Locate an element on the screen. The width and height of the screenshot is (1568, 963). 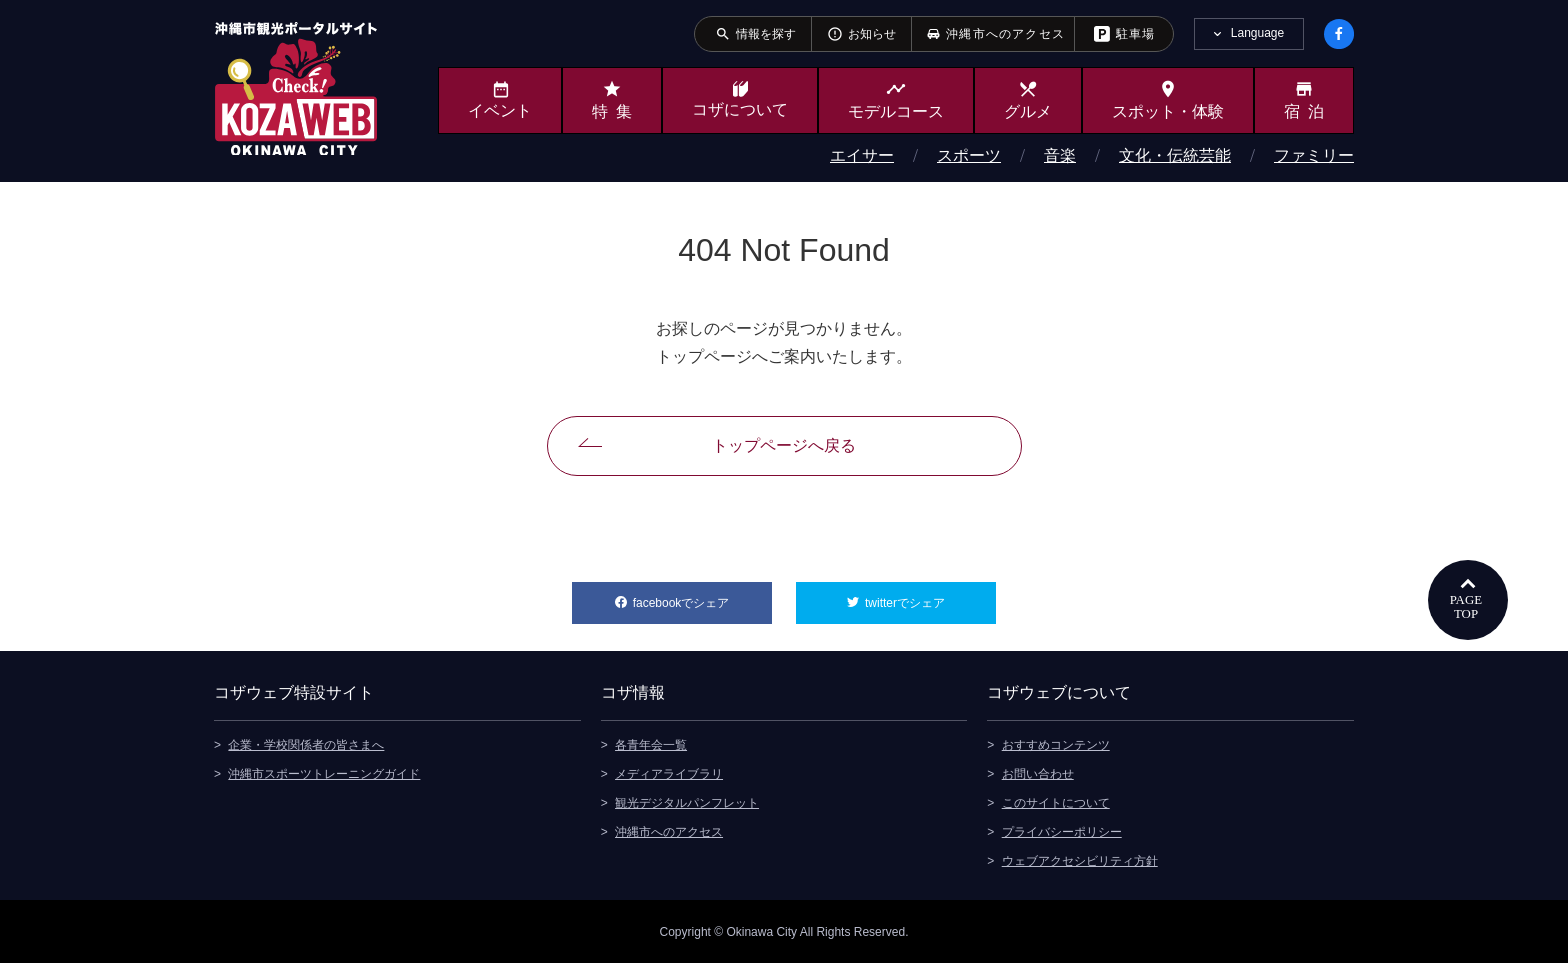
このサイトについて is located at coordinates (1056, 802).